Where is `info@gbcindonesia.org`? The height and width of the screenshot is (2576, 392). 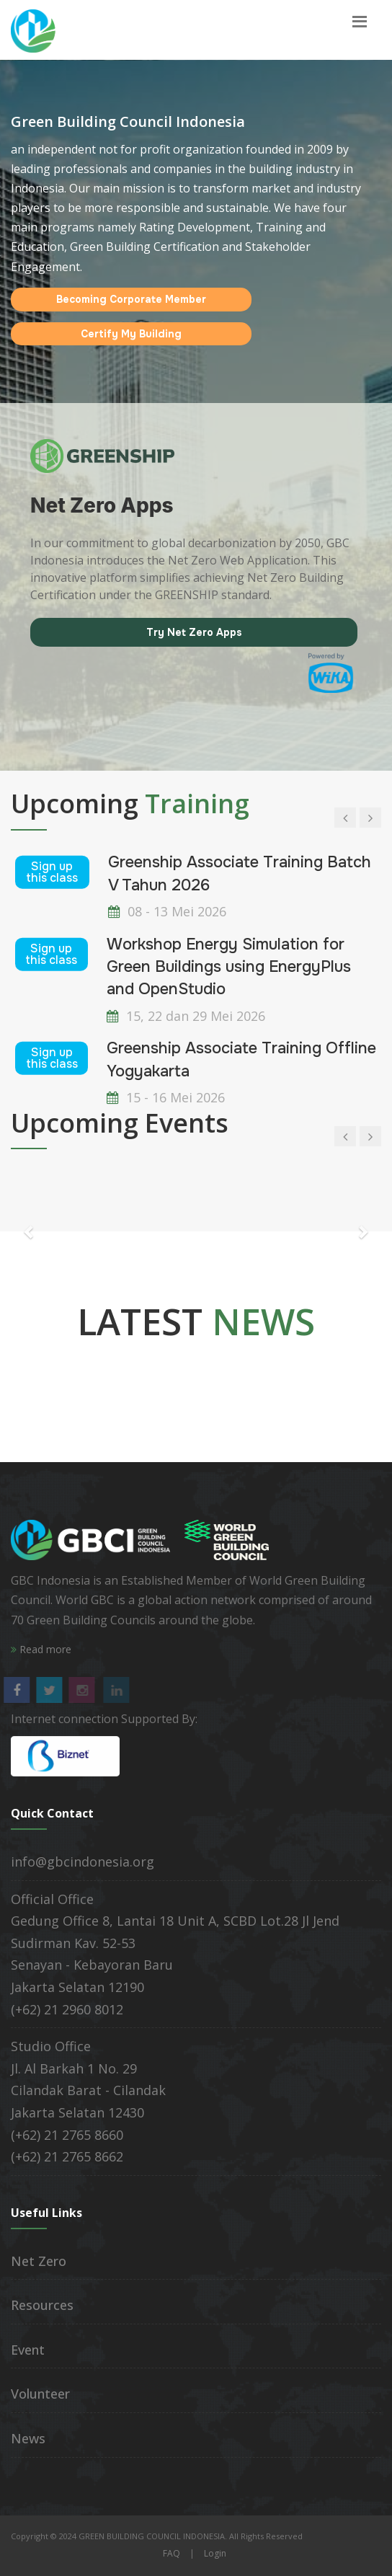
info@gbcindonesia.org is located at coordinates (82, 1861).